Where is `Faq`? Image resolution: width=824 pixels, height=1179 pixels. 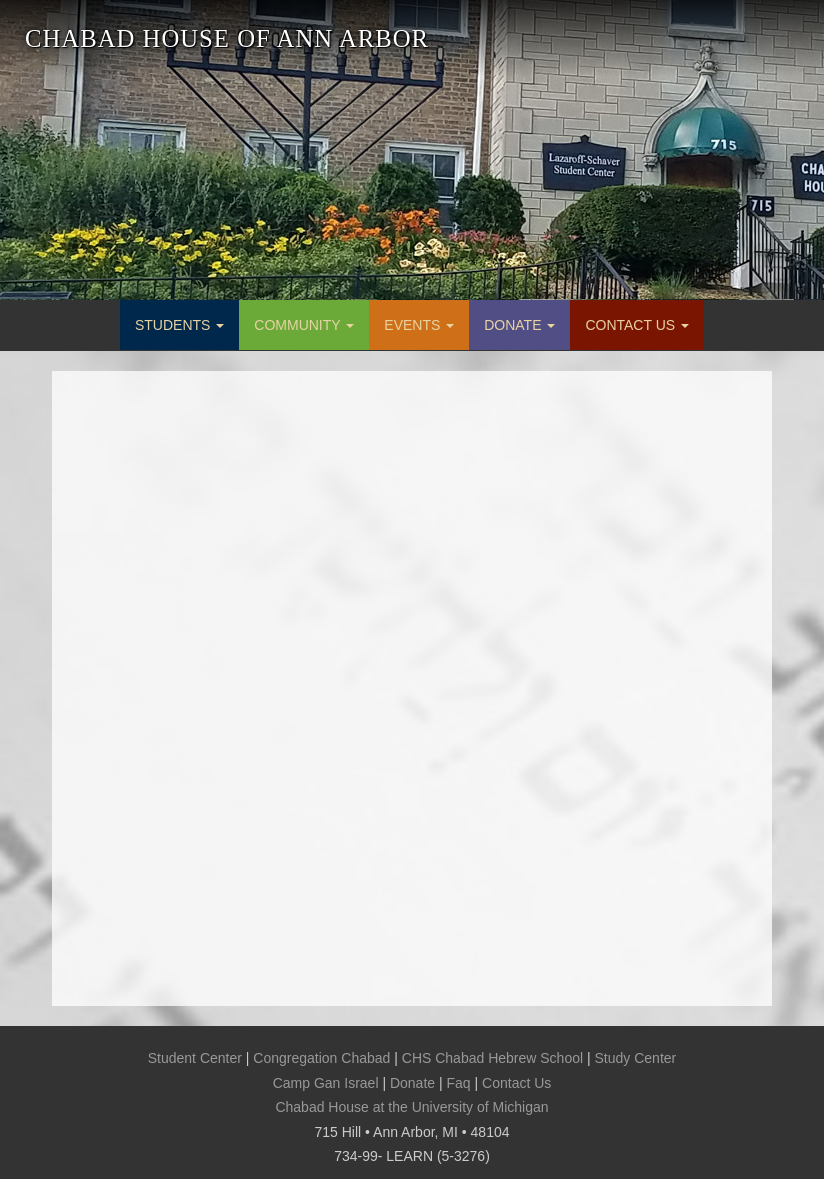 Faq is located at coordinates (459, 1083).